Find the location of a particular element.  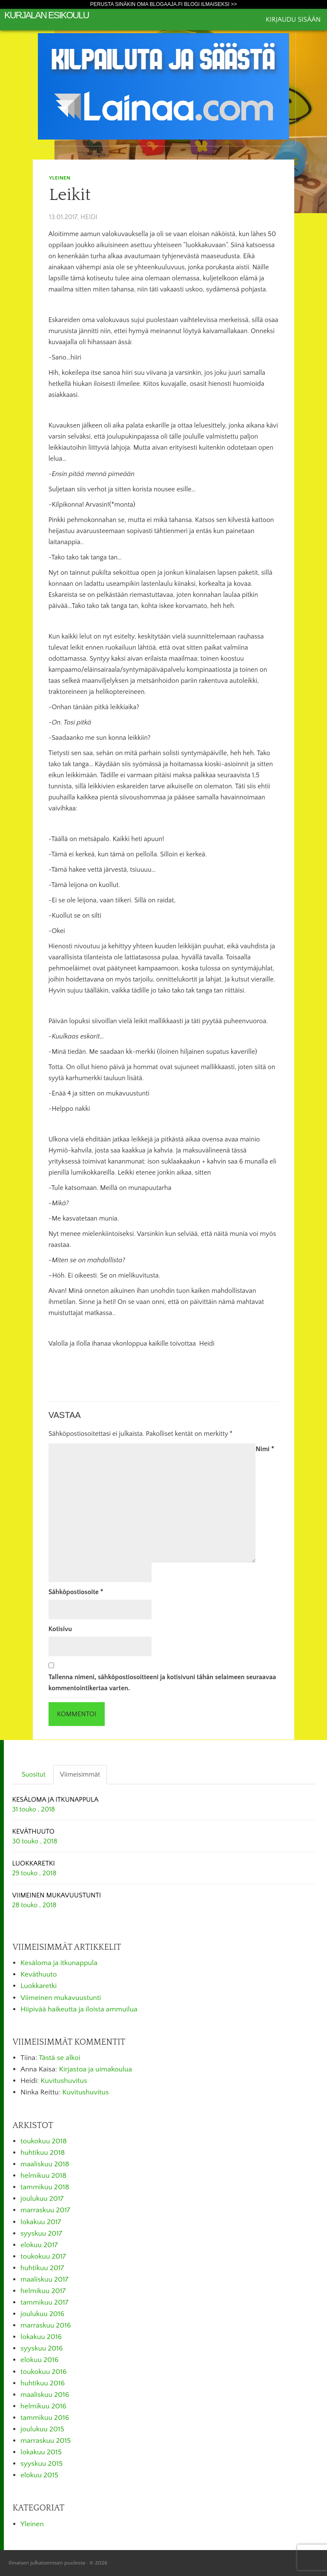

lokakuu 2017 is located at coordinates (40, 2222).